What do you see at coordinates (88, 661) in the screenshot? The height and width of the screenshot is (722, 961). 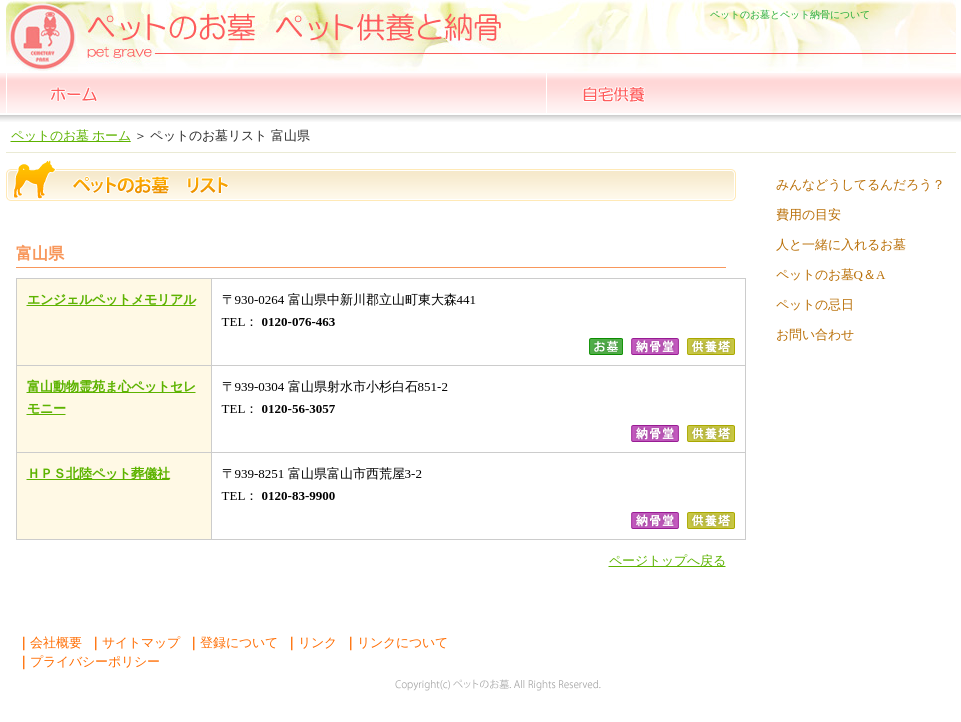 I see `プライバシーポリシー` at bounding box center [88, 661].